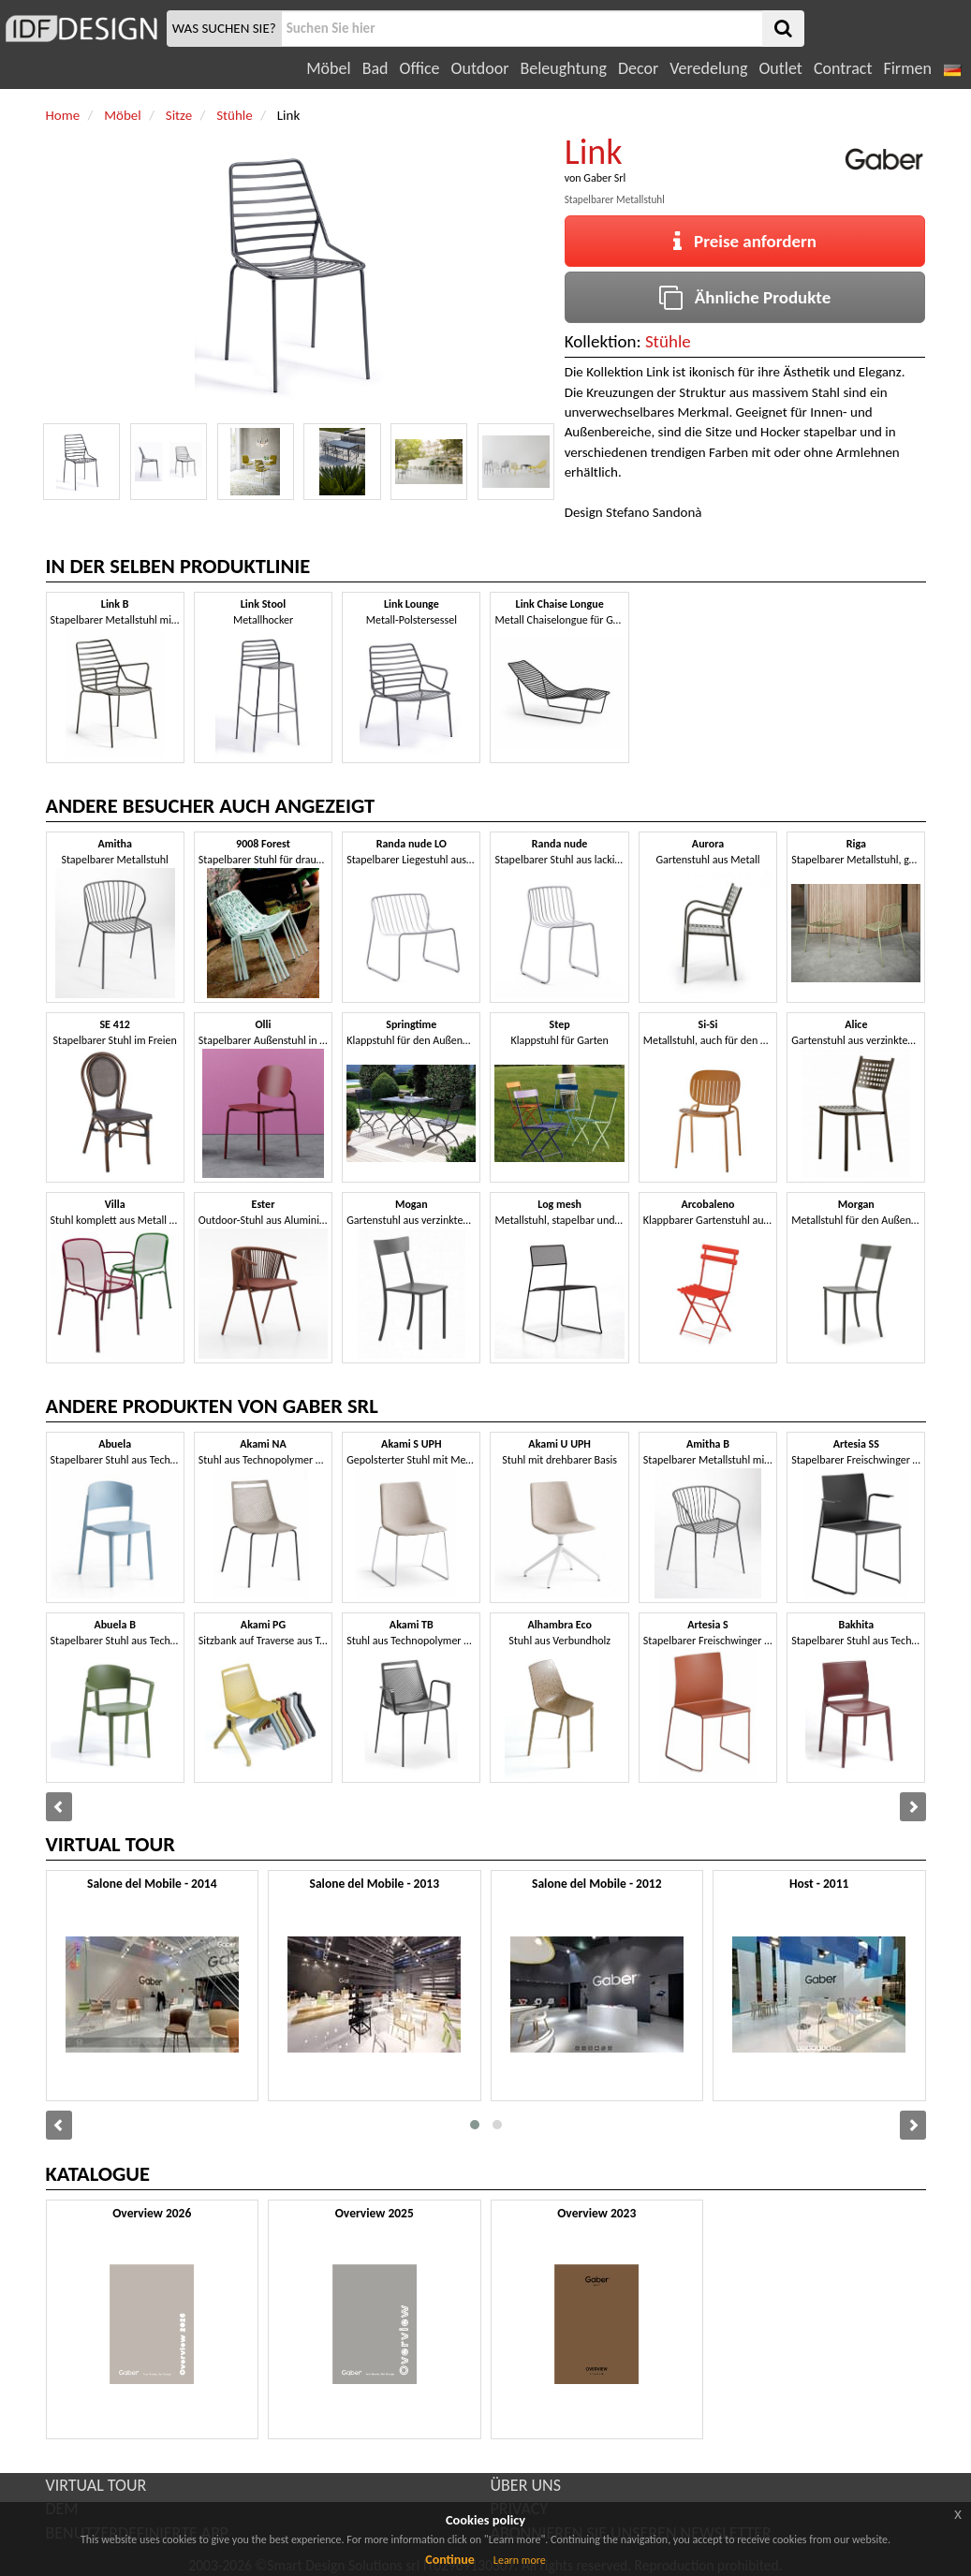 This screenshot has height=2576, width=971. Describe the element at coordinates (604, 177) in the screenshot. I see `Gaber Srl` at that location.